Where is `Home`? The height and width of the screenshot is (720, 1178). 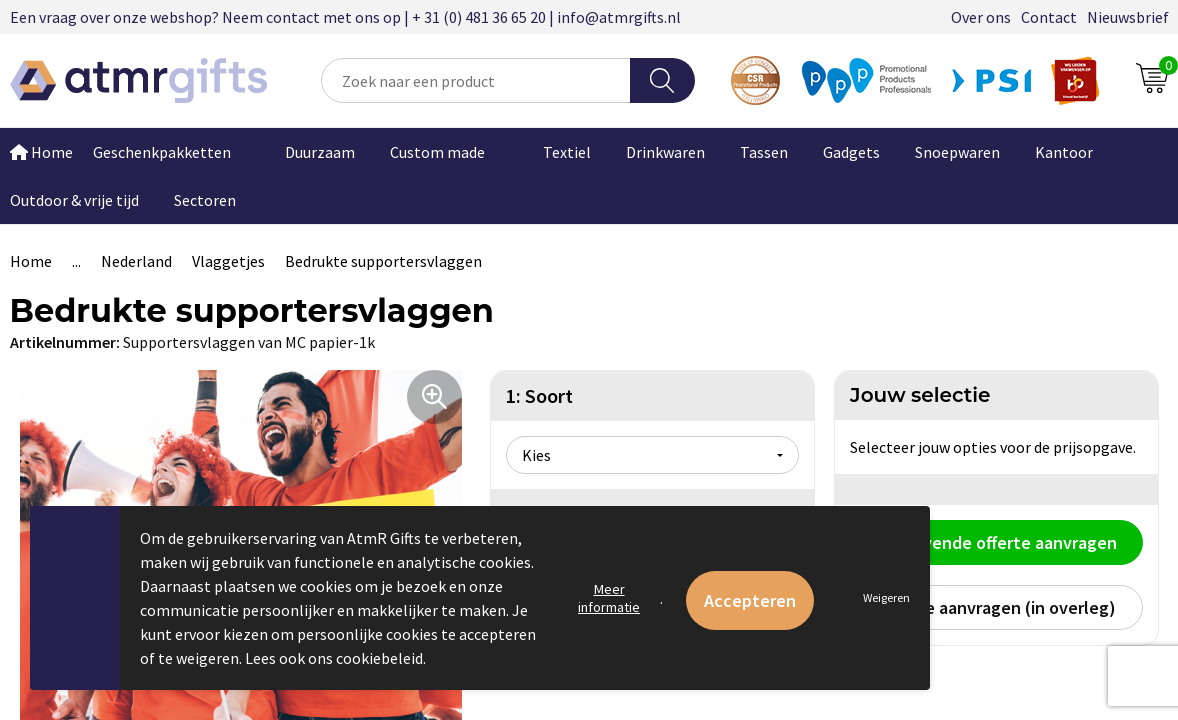 Home is located at coordinates (31, 261).